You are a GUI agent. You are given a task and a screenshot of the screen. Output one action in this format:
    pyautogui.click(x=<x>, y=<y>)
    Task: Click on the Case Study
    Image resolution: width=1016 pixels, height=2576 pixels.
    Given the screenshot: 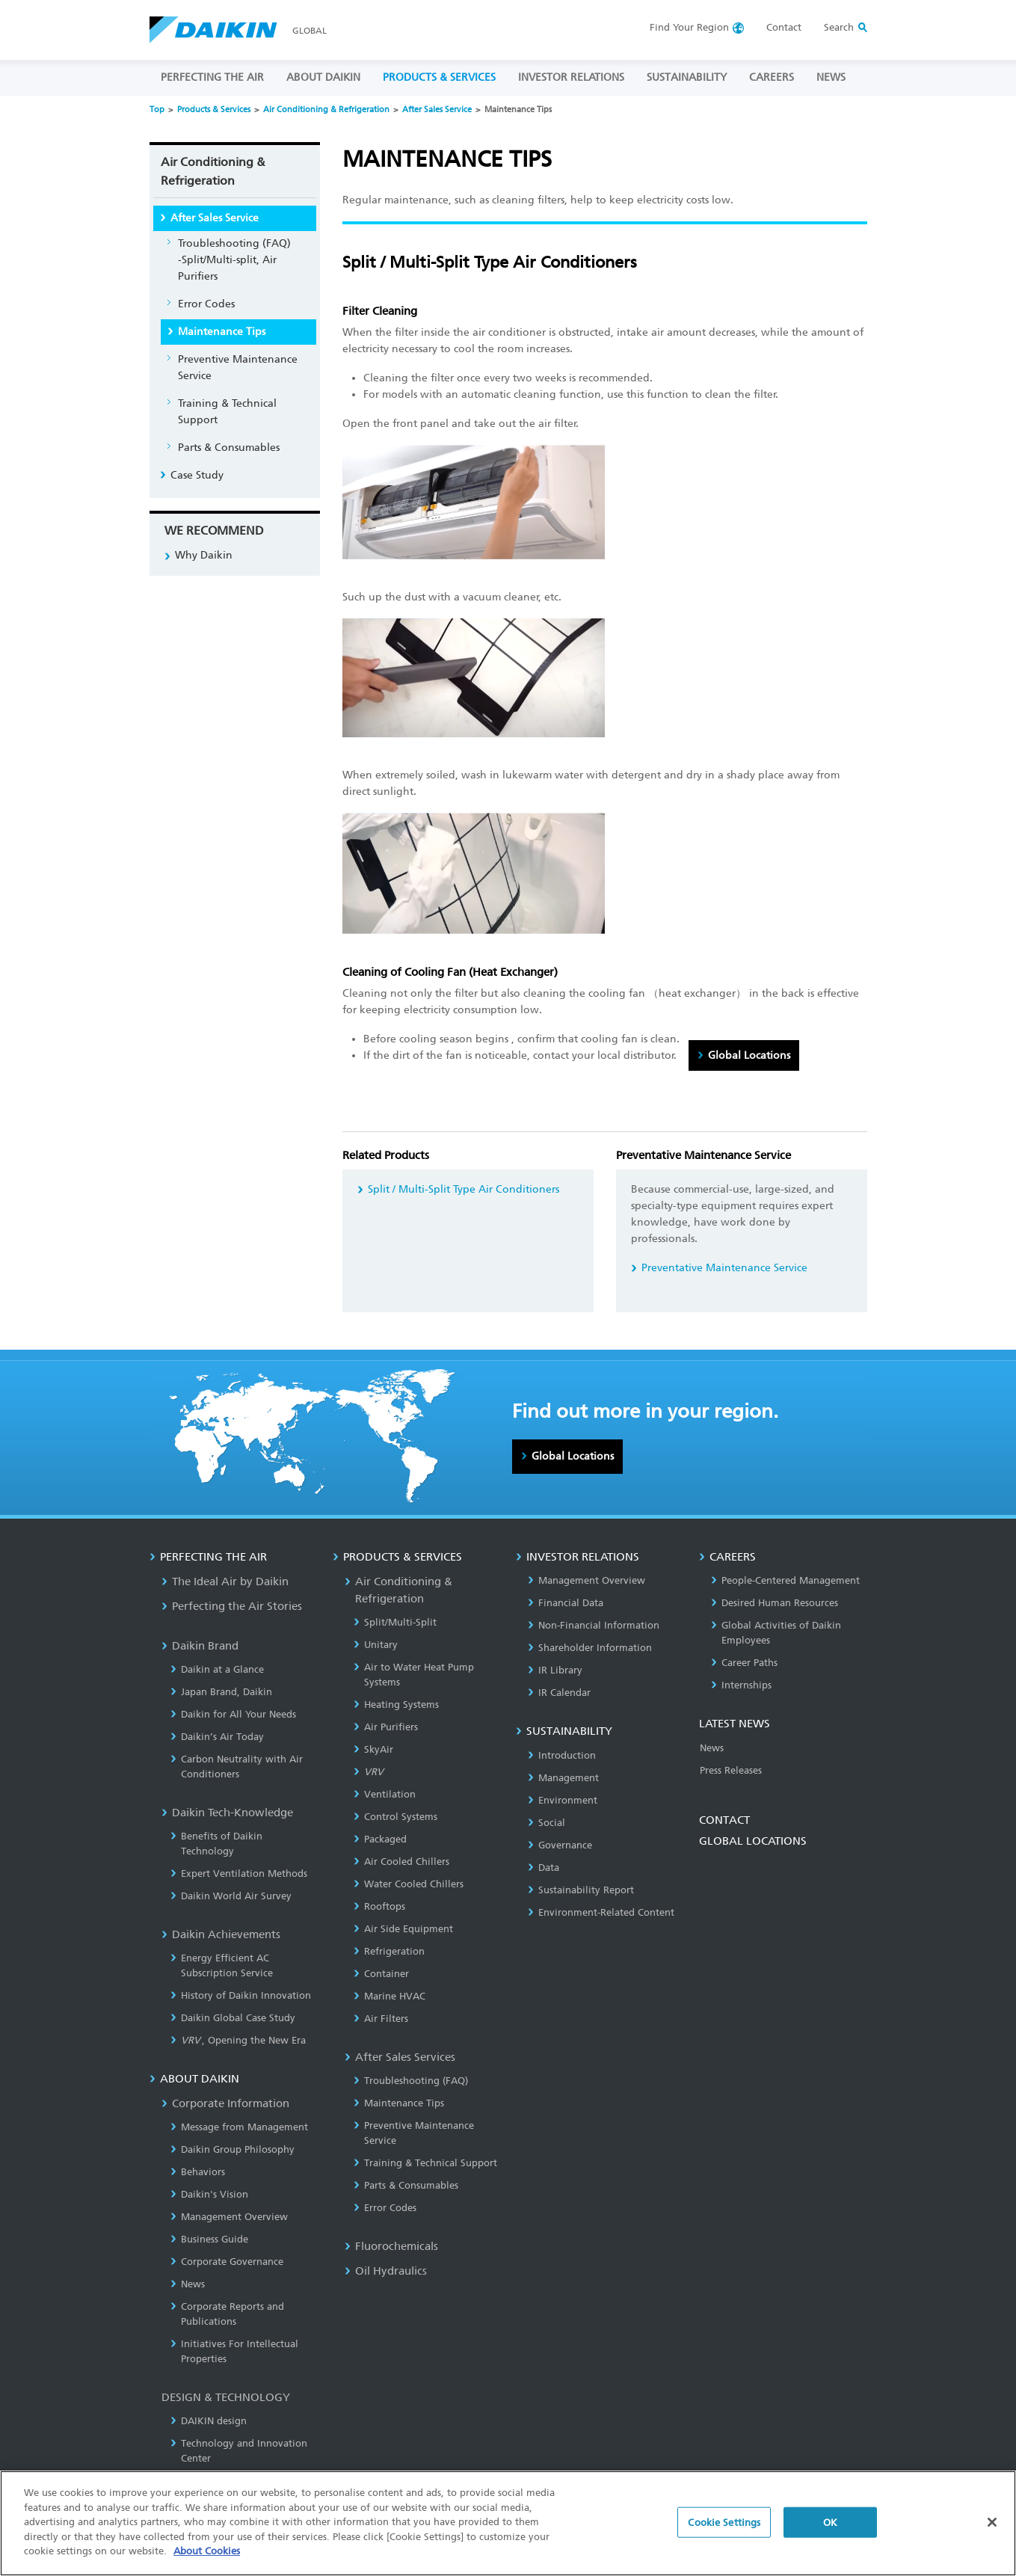 What is the action you would take?
    pyautogui.click(x=197, y=475)
    